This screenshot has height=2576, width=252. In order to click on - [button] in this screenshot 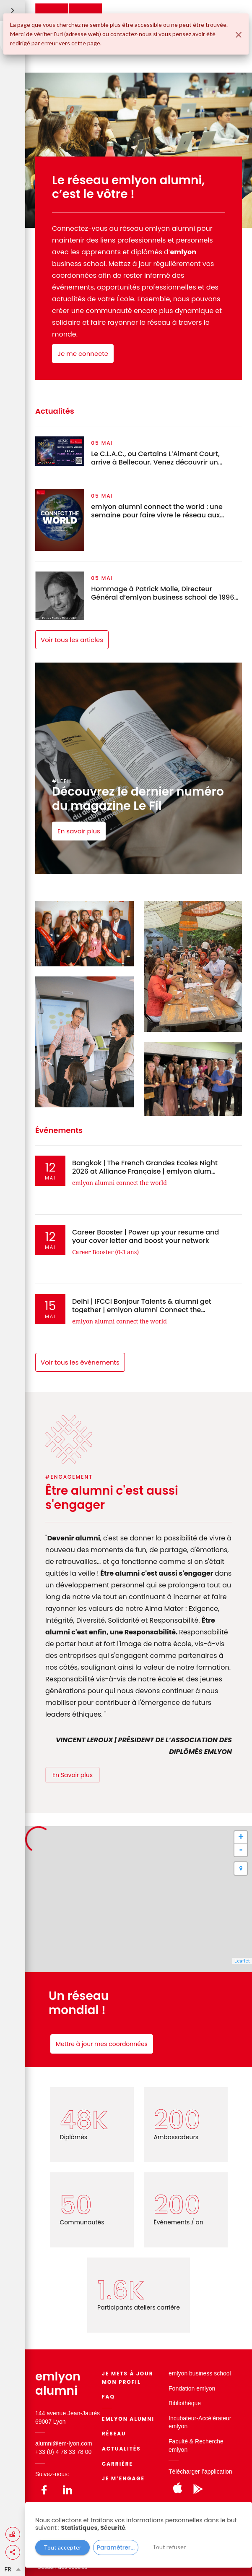, I will do `click(241, 1850)`.